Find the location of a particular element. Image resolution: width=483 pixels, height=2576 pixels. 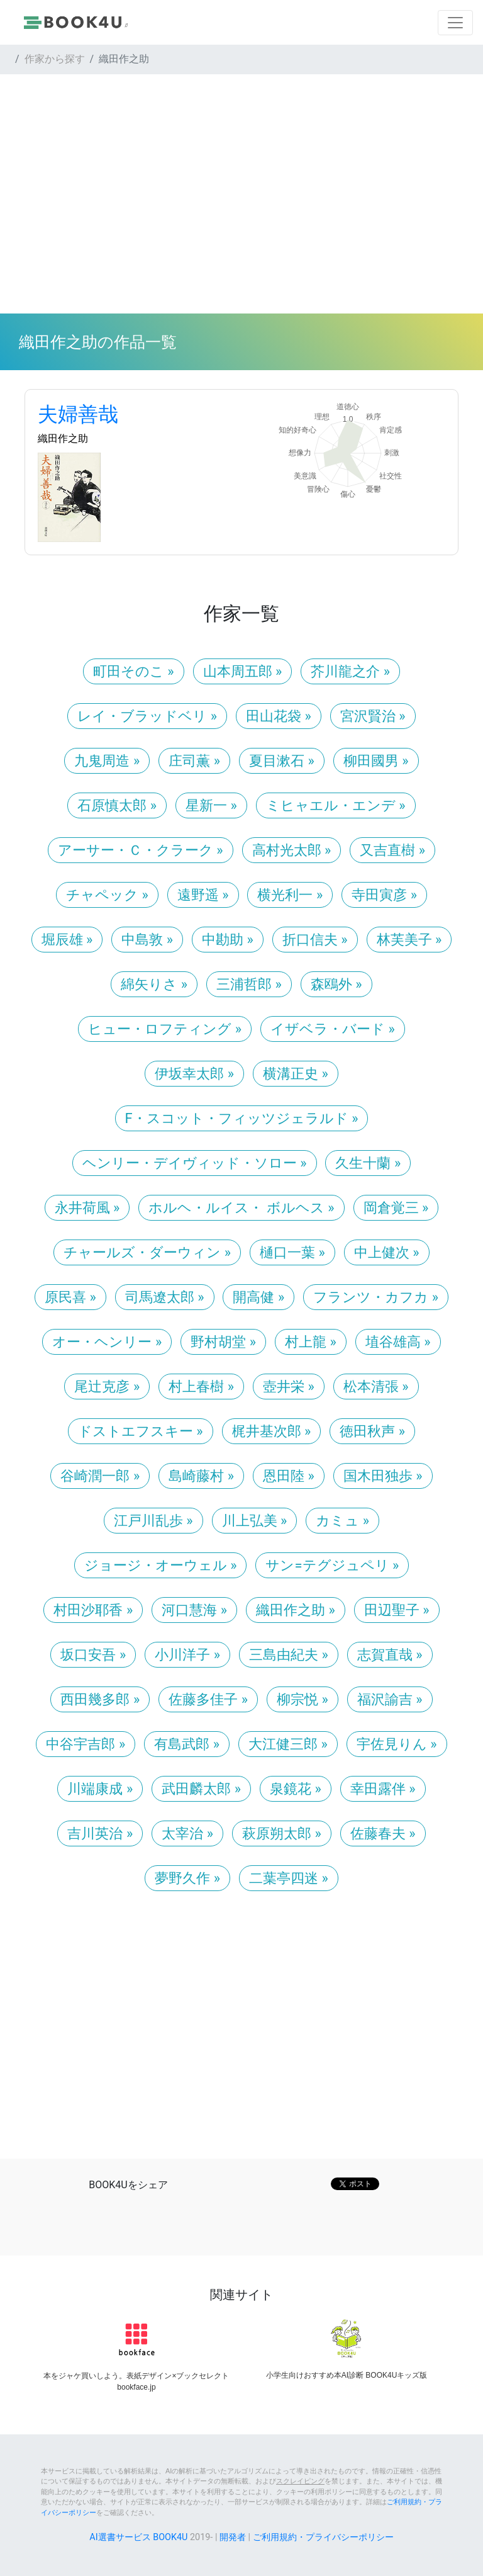

谷崎潤一郎 » [button] is located at coordinates (100, 1476).